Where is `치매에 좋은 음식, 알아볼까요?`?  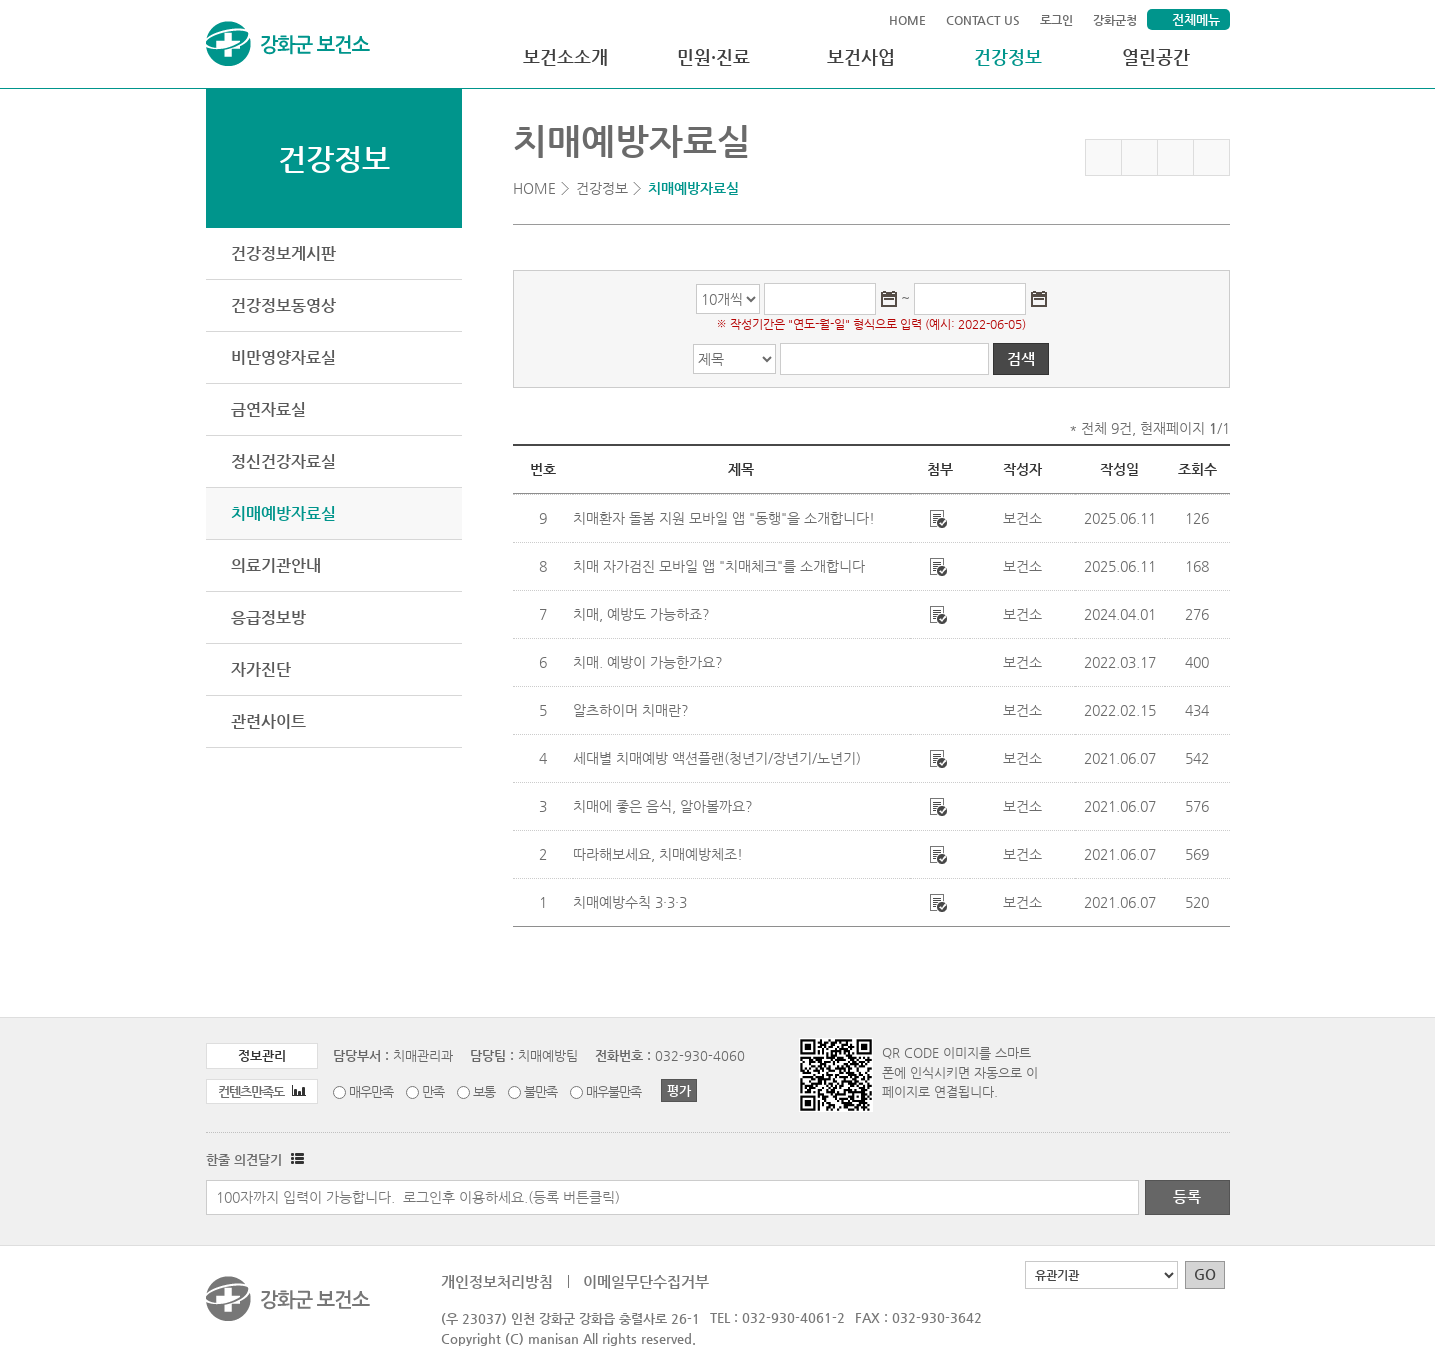
치매에 좋은 음식, 알아볼까요? is located at coordinates (663, 806).